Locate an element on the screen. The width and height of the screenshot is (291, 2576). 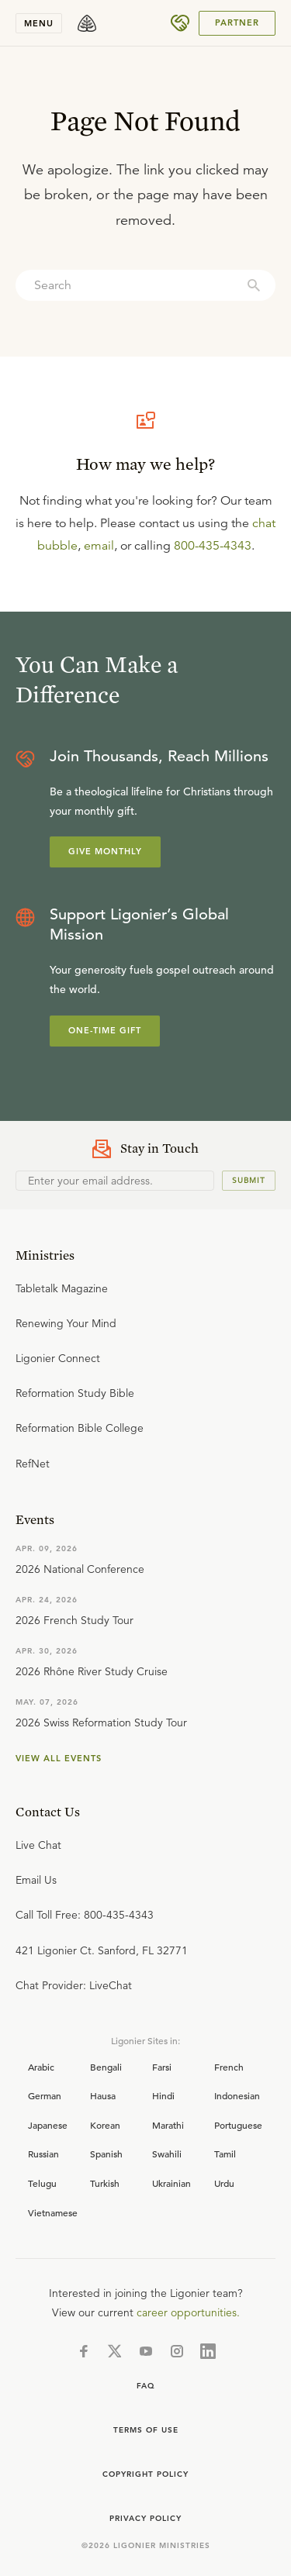
Russian is located at coordinates (43, 2153).